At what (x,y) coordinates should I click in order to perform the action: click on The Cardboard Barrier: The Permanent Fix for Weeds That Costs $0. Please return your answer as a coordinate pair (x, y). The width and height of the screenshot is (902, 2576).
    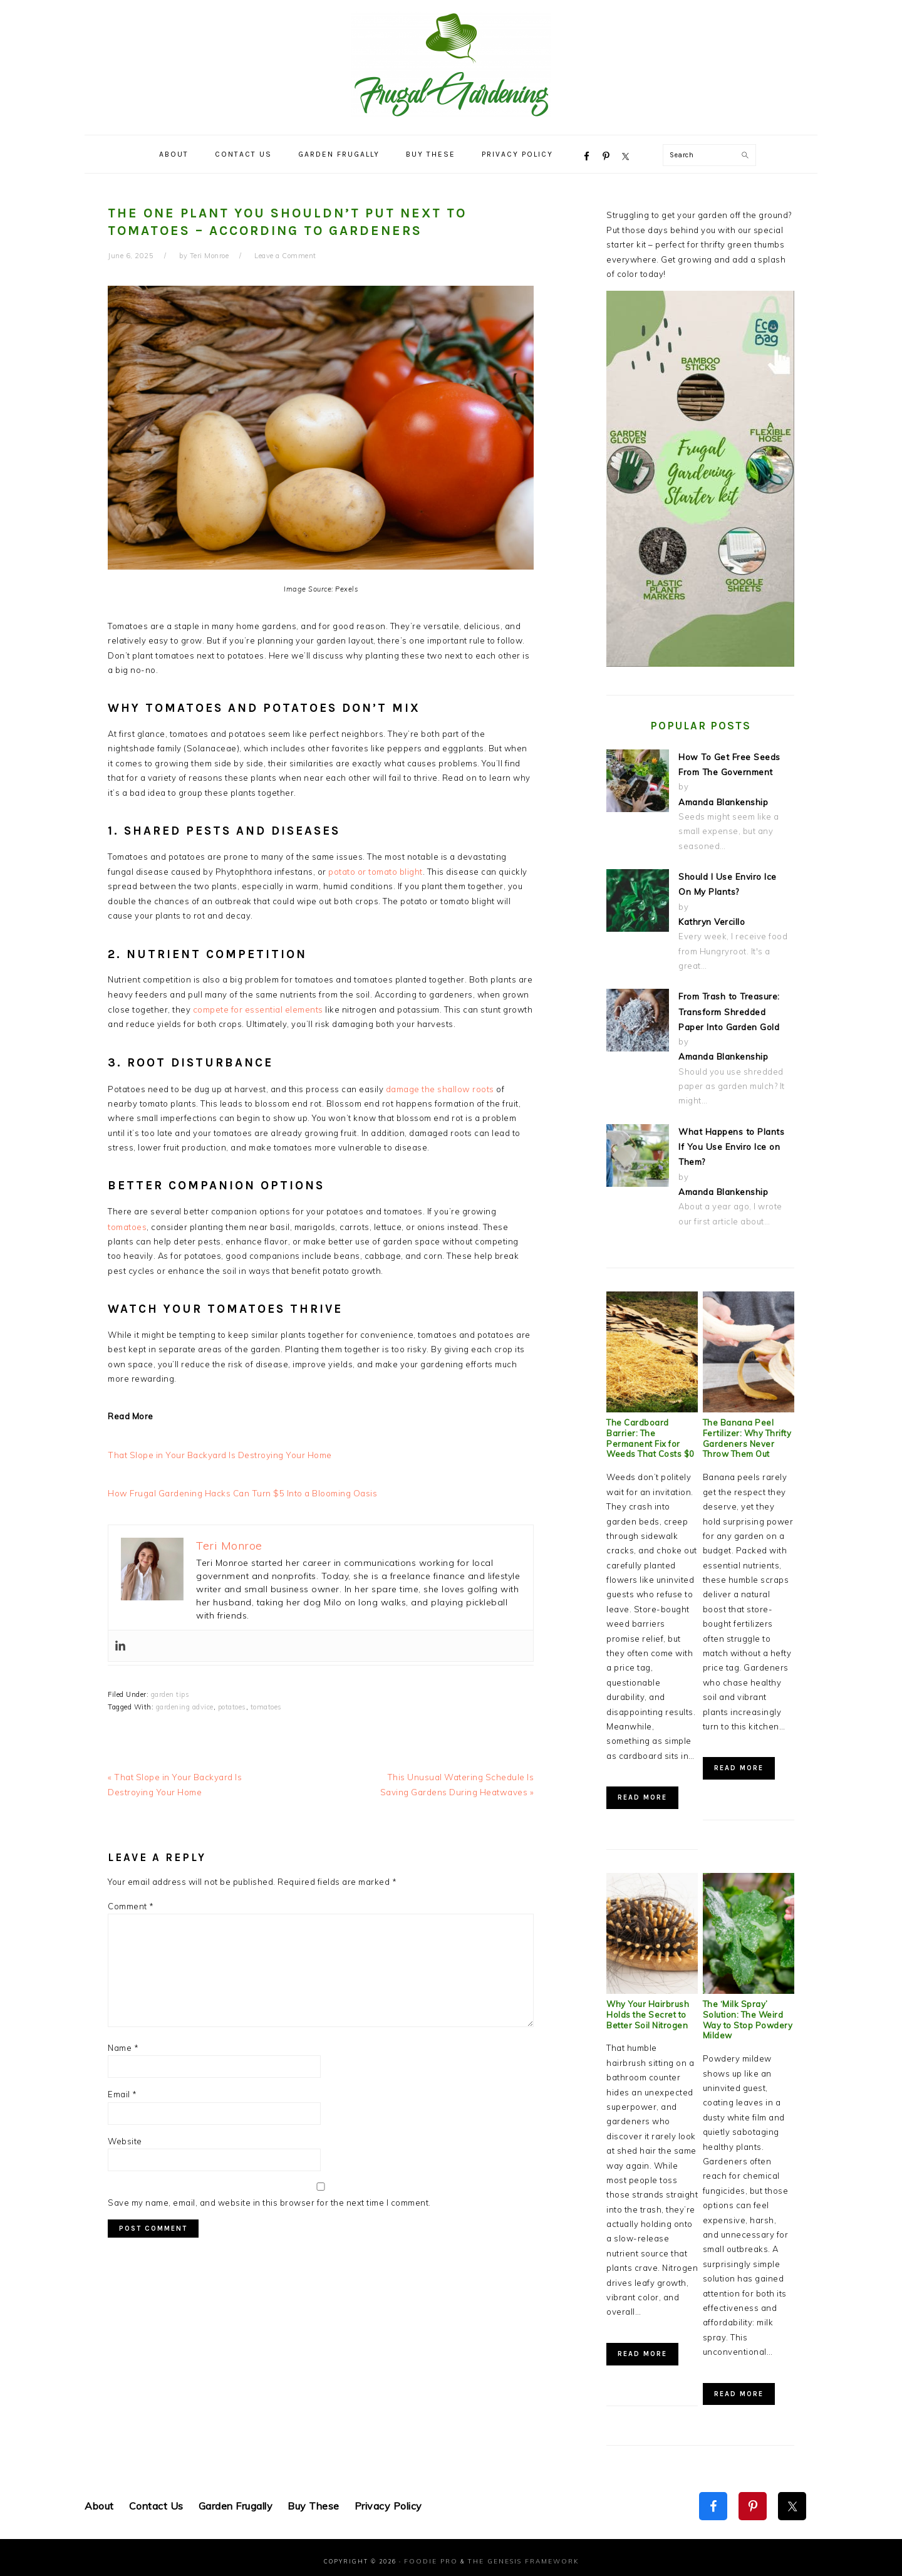
    Looking at the image, I should click on (650, 1431).